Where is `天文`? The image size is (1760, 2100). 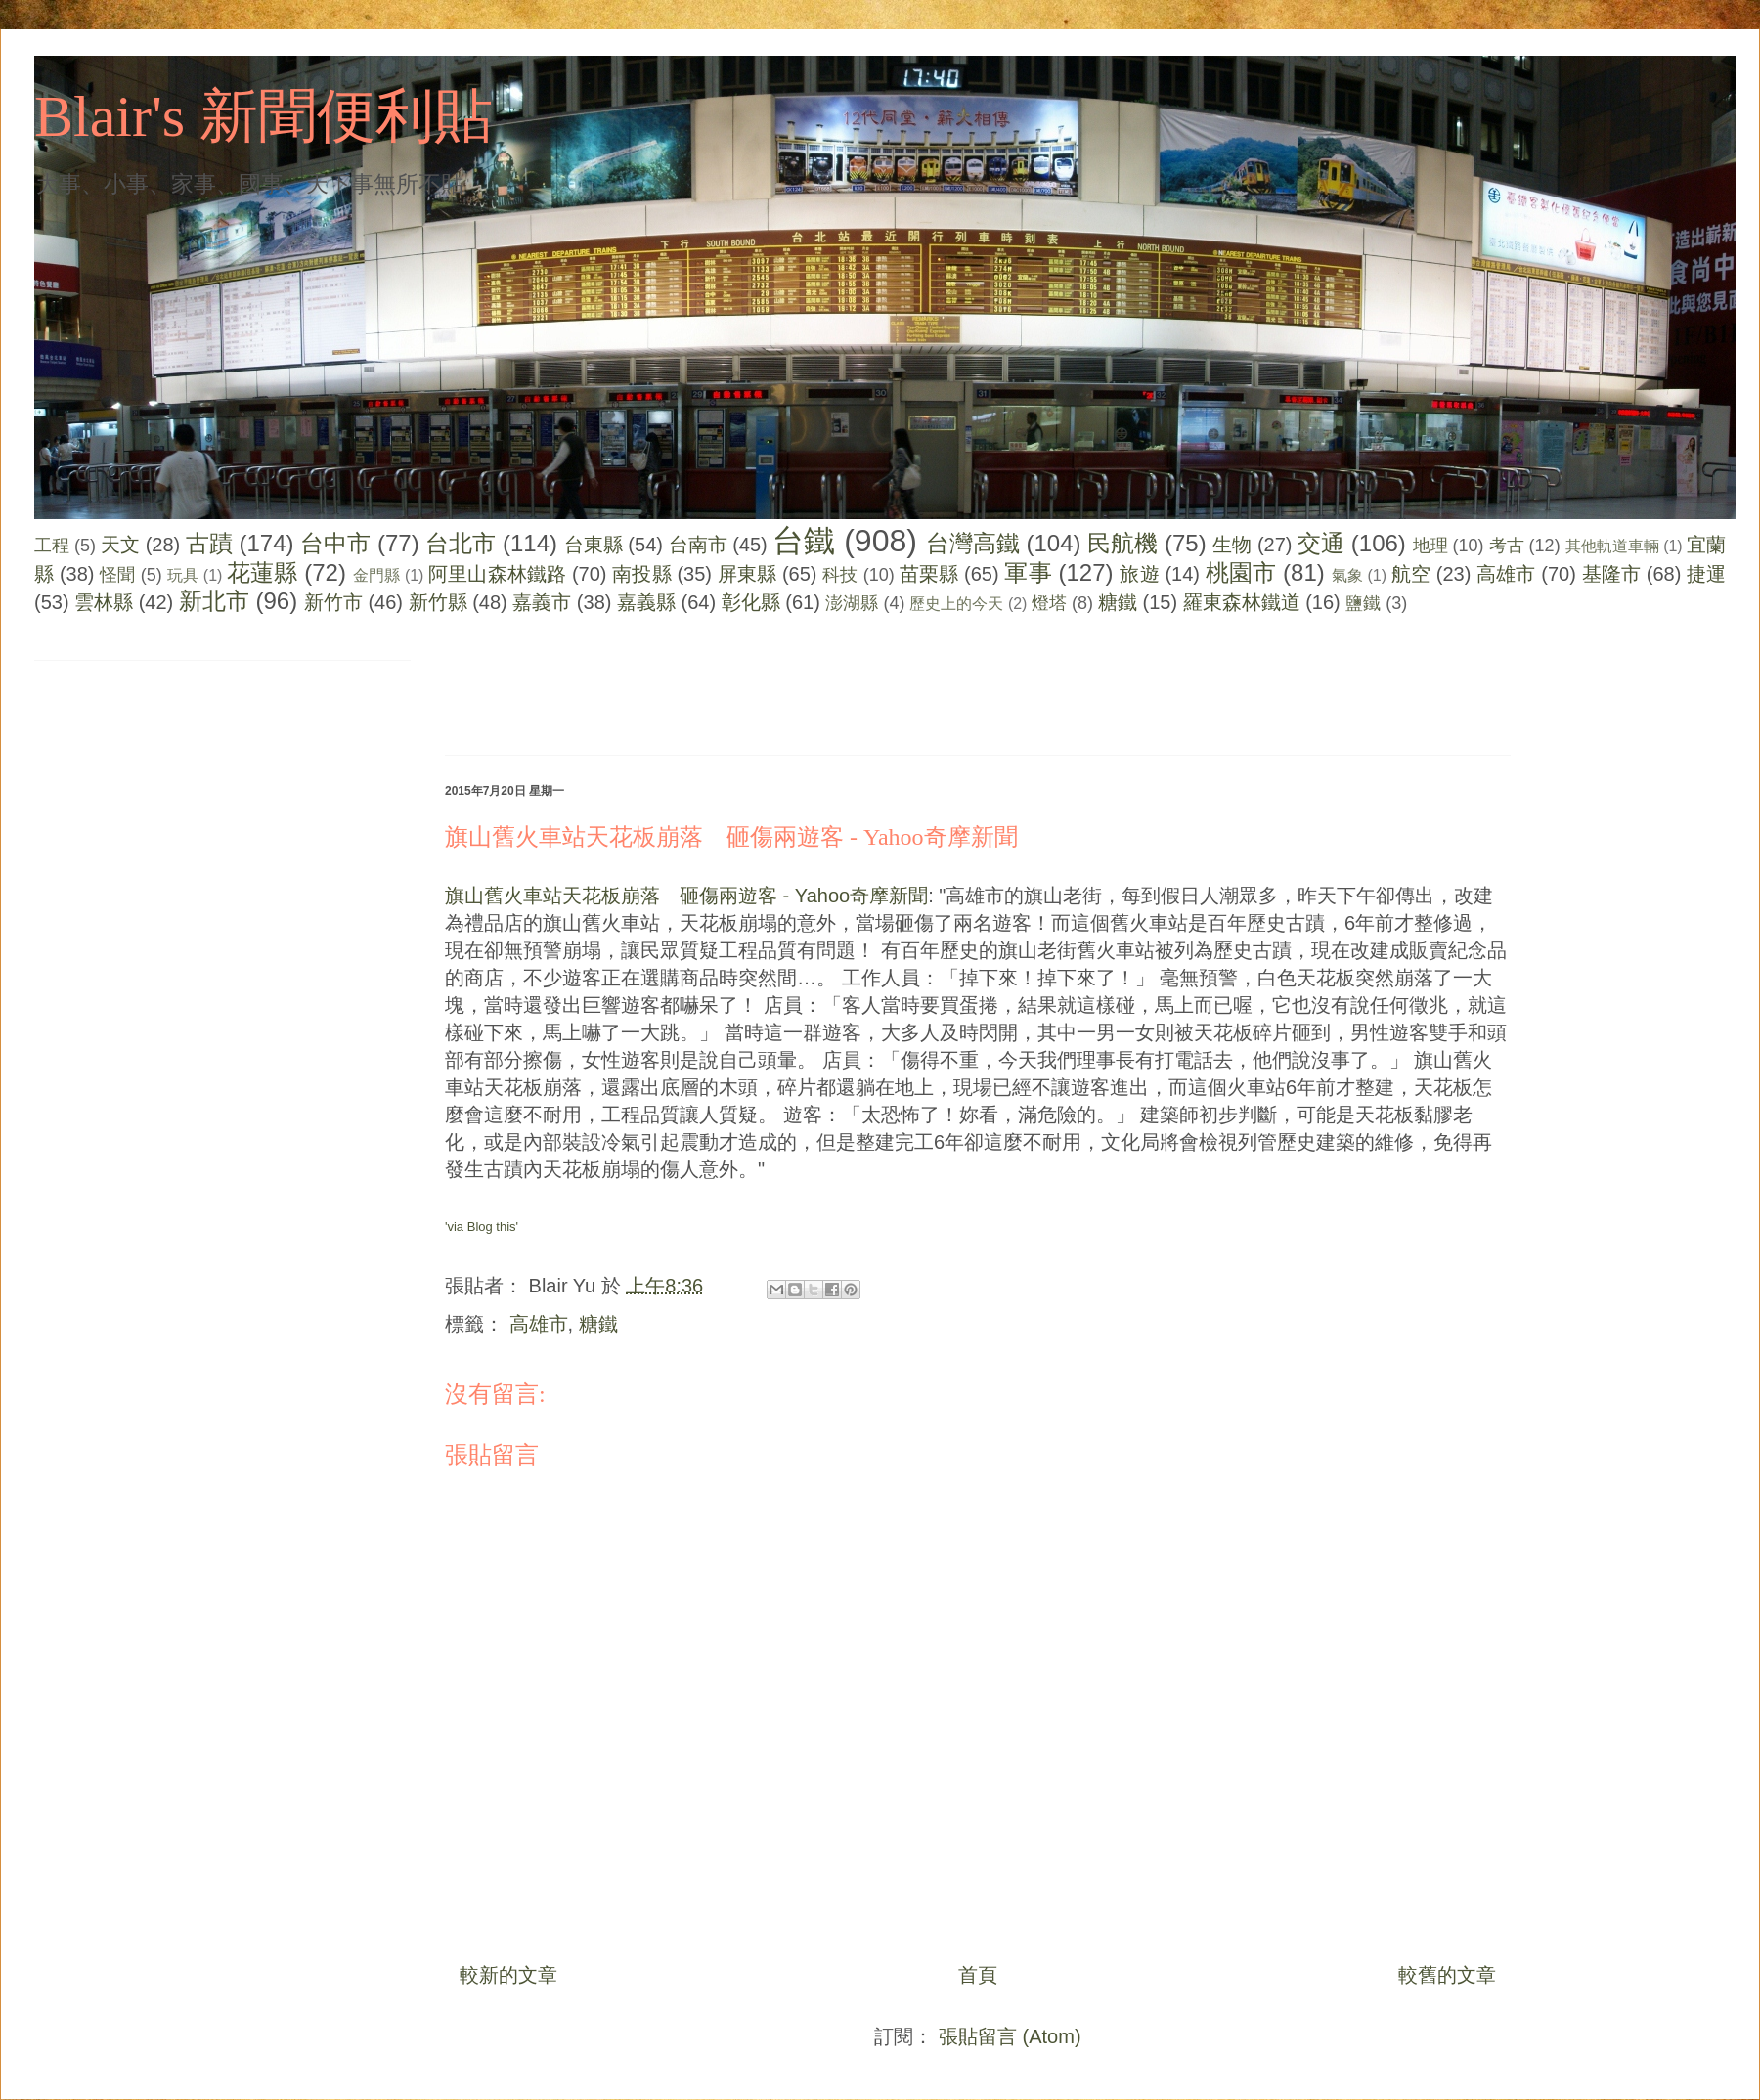 天文 is located at coordinates (120, 544).